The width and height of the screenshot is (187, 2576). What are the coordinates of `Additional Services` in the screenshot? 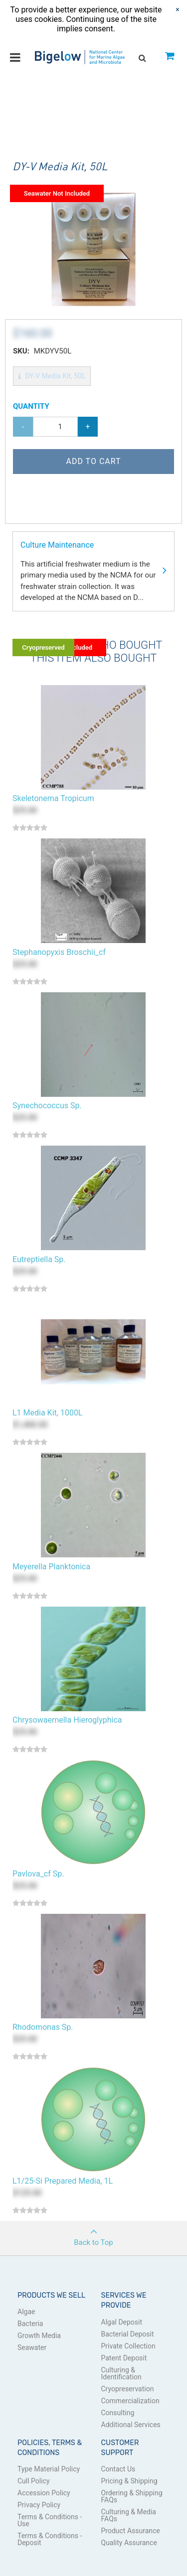 It's located at (131, 2425).